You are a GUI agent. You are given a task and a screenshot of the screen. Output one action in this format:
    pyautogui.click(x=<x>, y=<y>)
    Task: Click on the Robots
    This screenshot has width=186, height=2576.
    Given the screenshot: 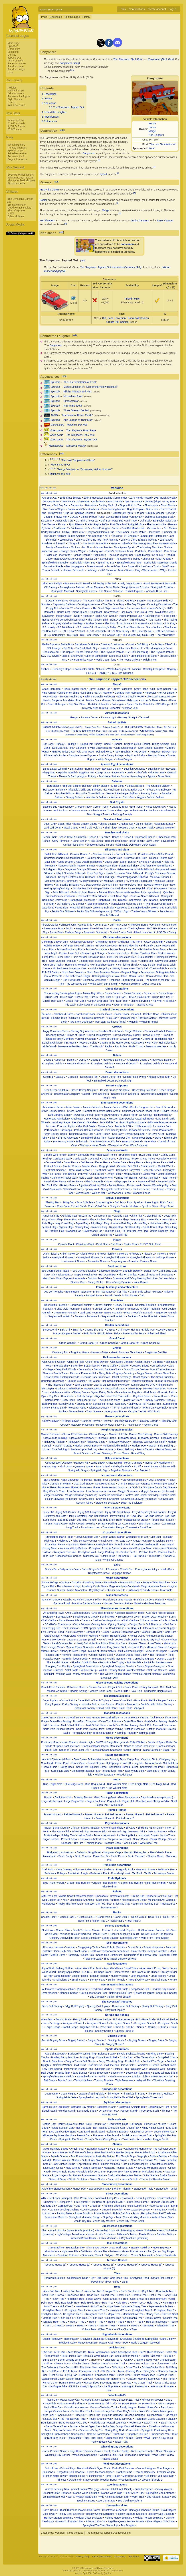 What is the action you would take?
    pyautogui.click(x=117, y=1891)
    